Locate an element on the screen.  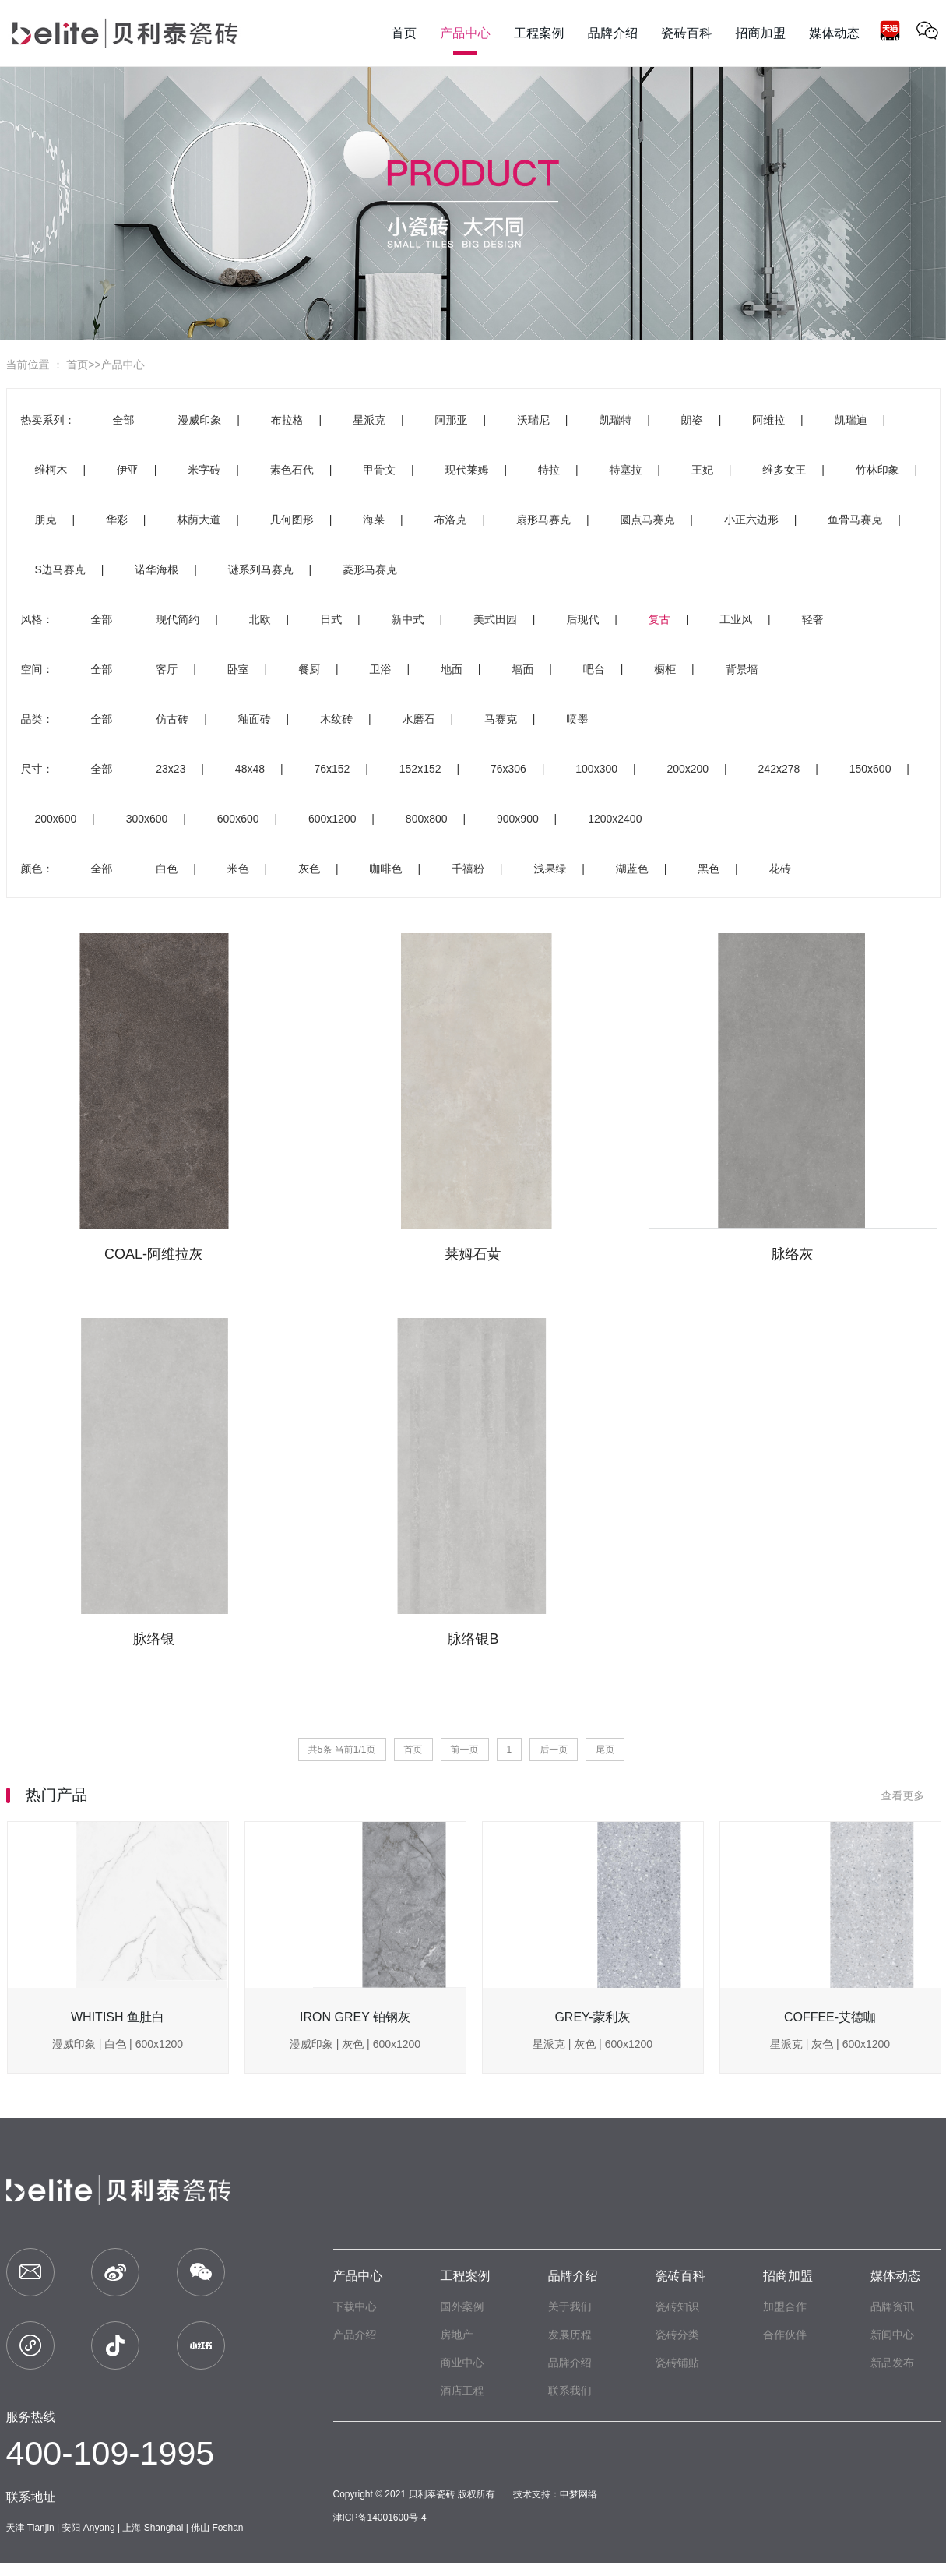
维多女王 is located at coordinates (784, 469).